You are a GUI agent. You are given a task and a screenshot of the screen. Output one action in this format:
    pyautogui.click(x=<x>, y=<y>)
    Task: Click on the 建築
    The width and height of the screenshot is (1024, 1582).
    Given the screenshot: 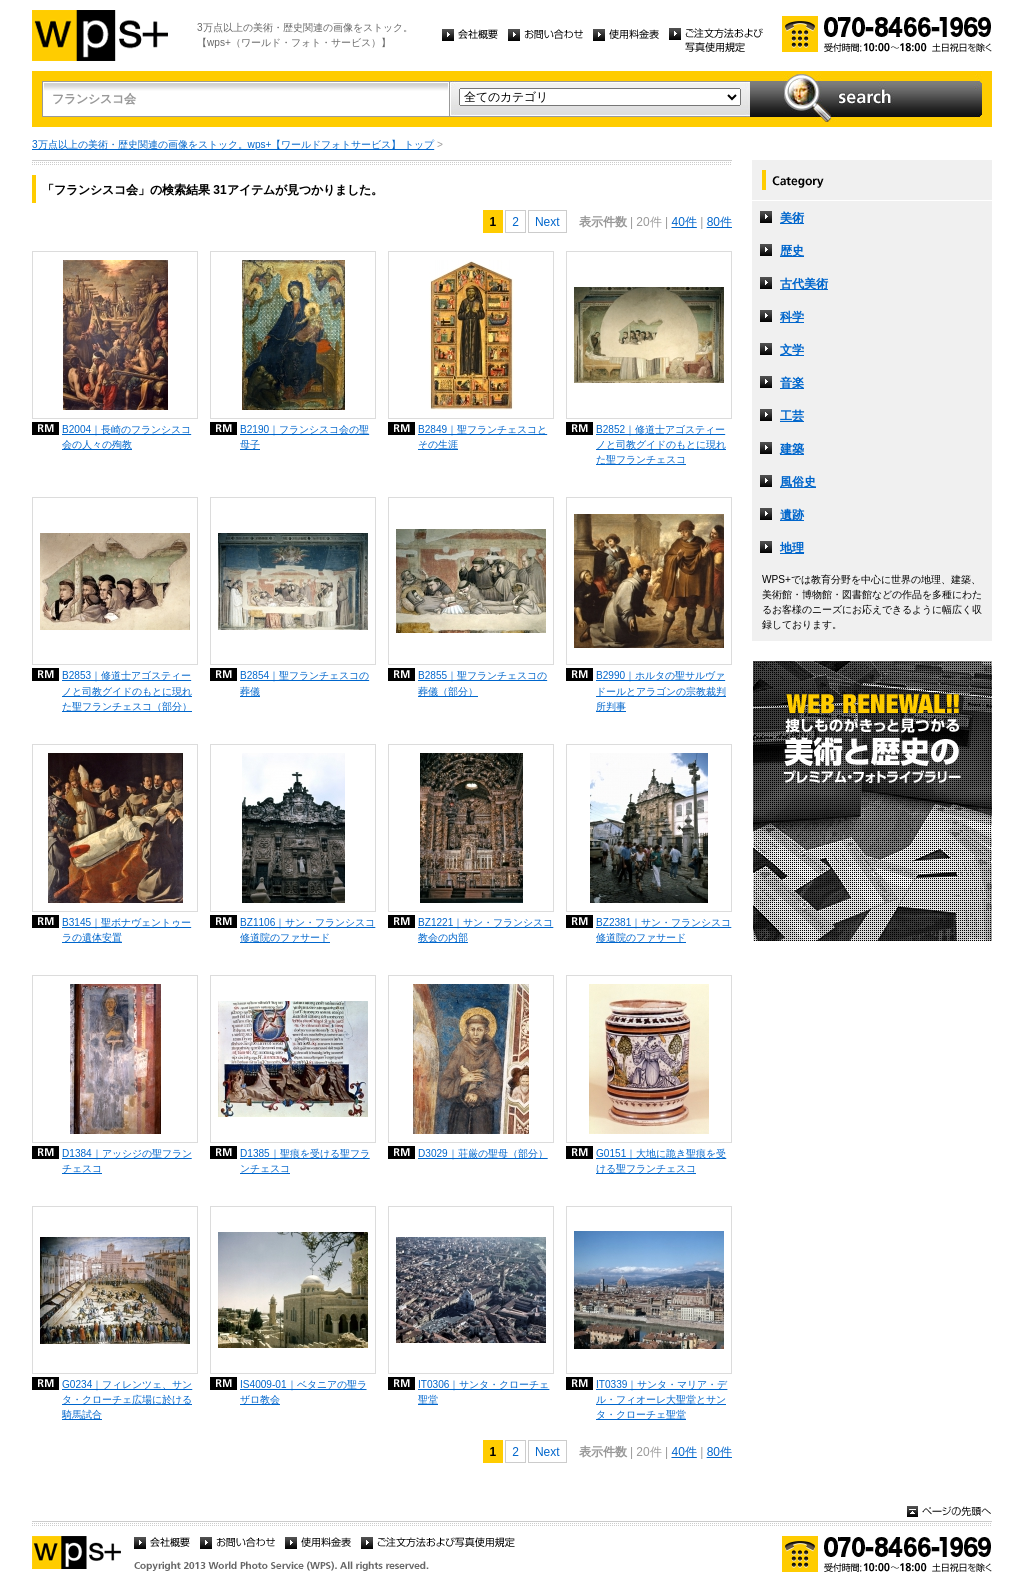 What is the action you would take?
    pyautogui.click(x=792, y=449)
    